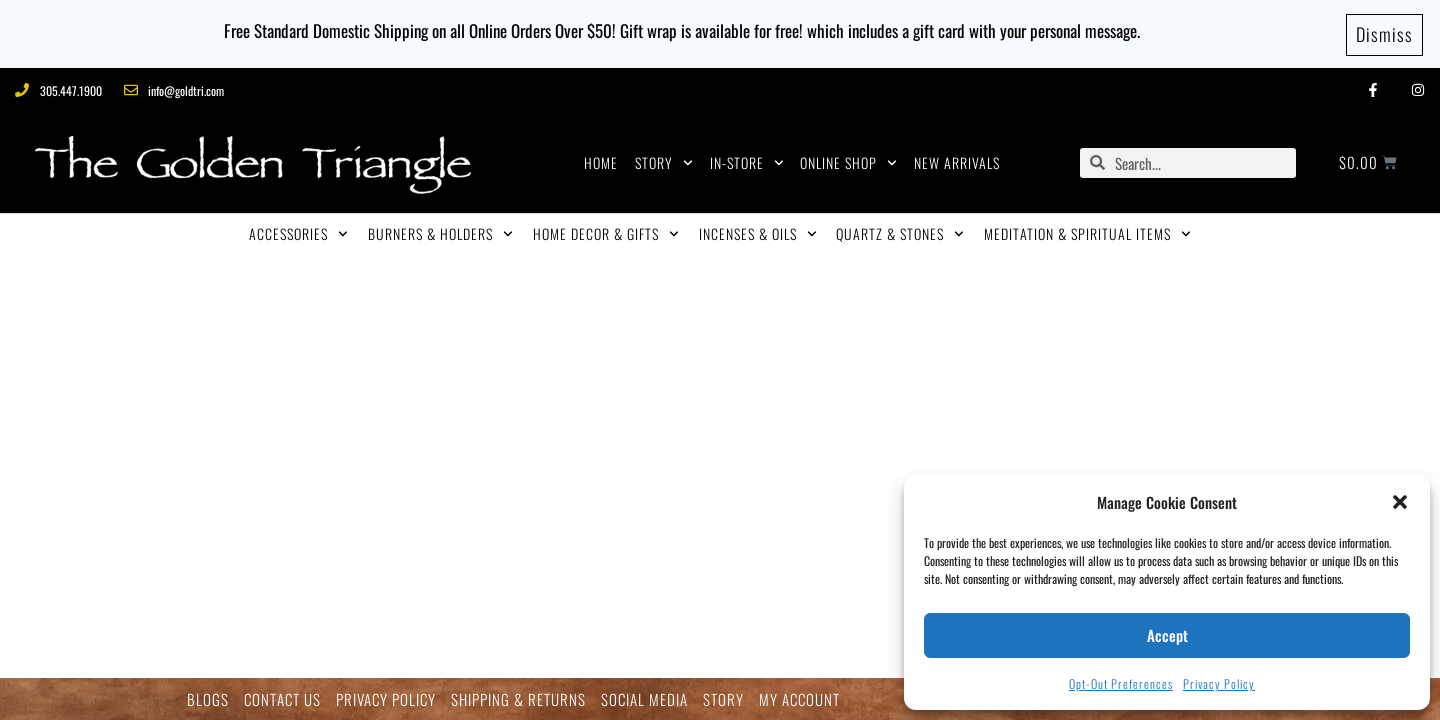 The width and height of the screenshot is (1440, 720). I want to click on SHIPPING & RETURNS, so click(518, 699).